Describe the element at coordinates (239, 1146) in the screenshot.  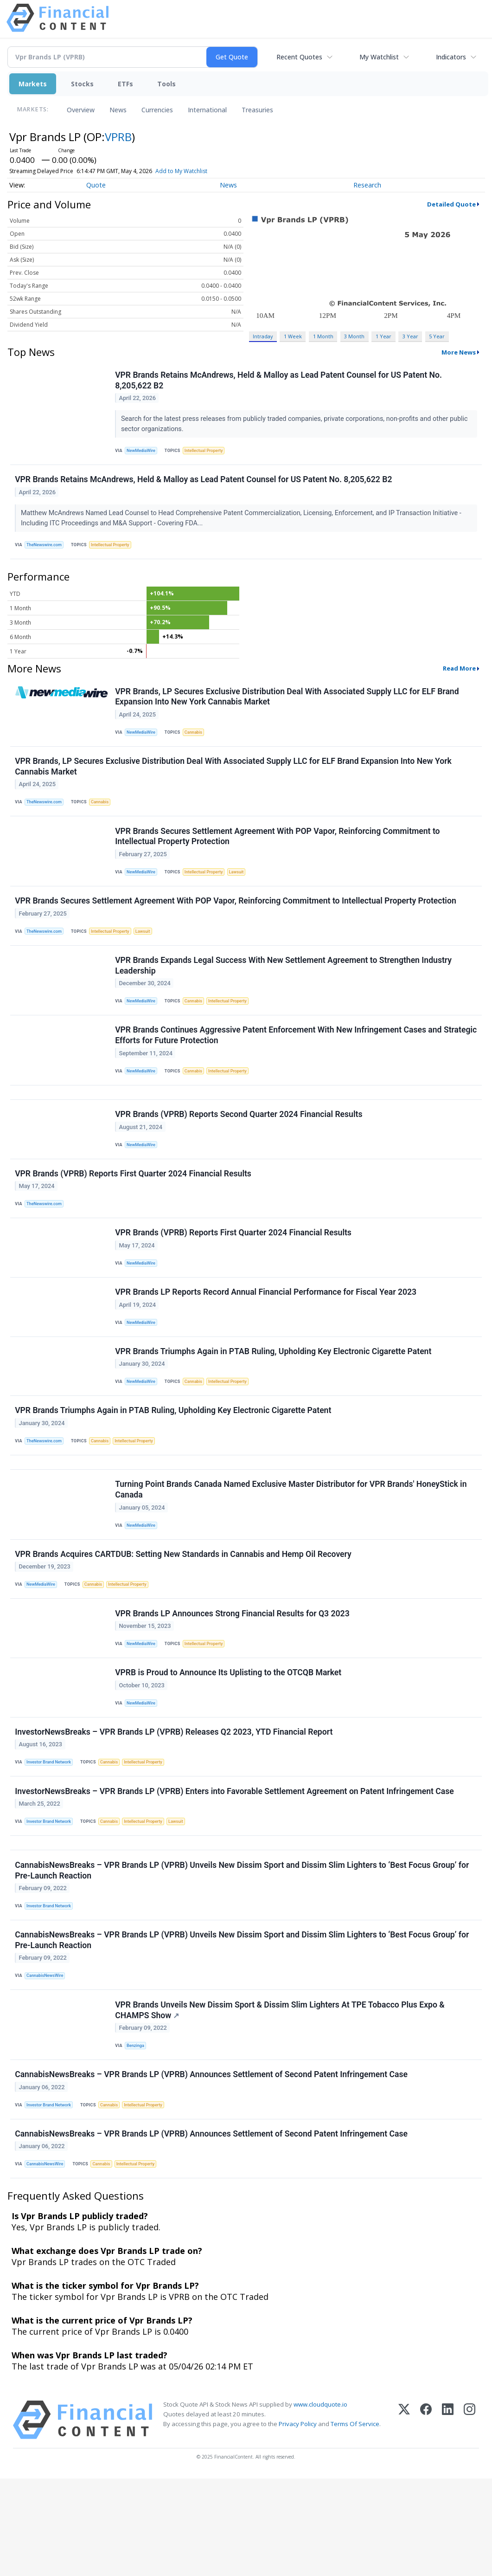
I see `VPR Brands (VPRB) Reports Second Quarter 2024 Financial Results` at that location.